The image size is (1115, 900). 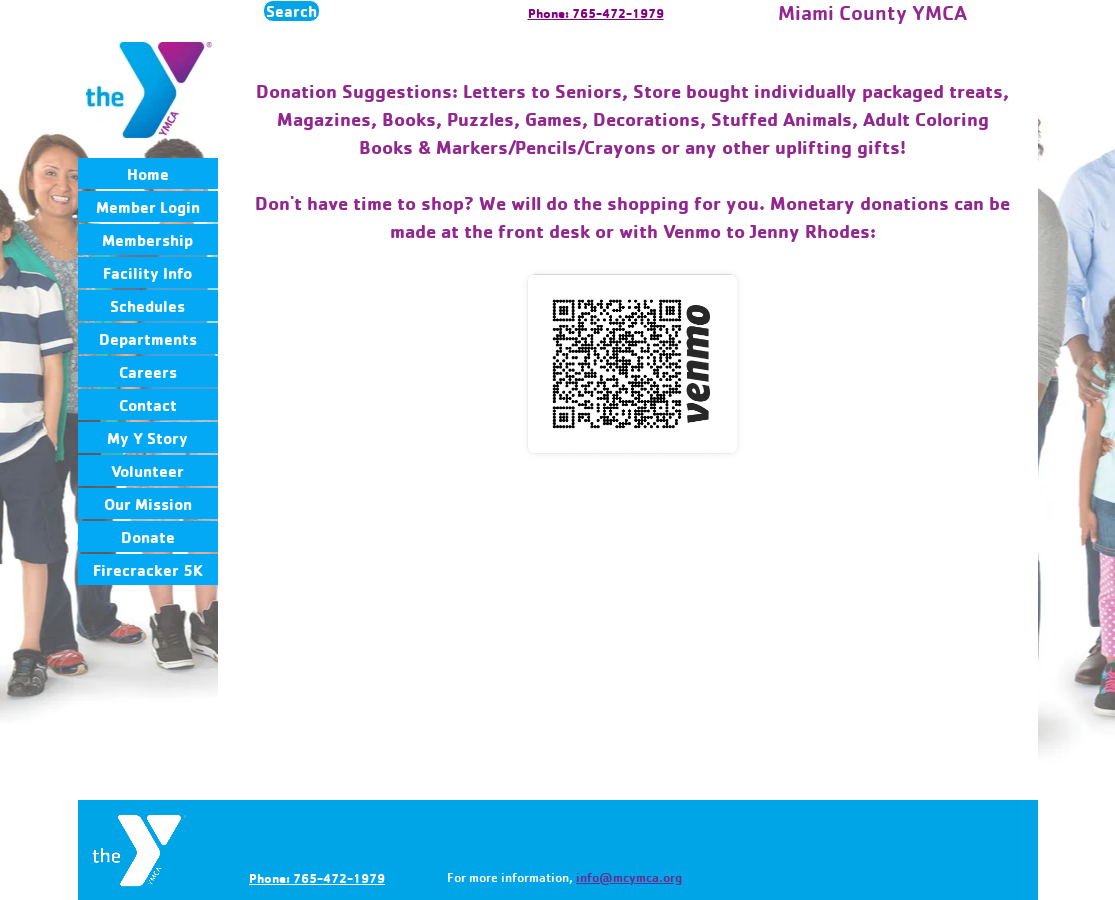 What do you see at coordinates (596, 13) in the screenshot?
I see `Phone: 765-472-1979` at bounding box center [596, 13].